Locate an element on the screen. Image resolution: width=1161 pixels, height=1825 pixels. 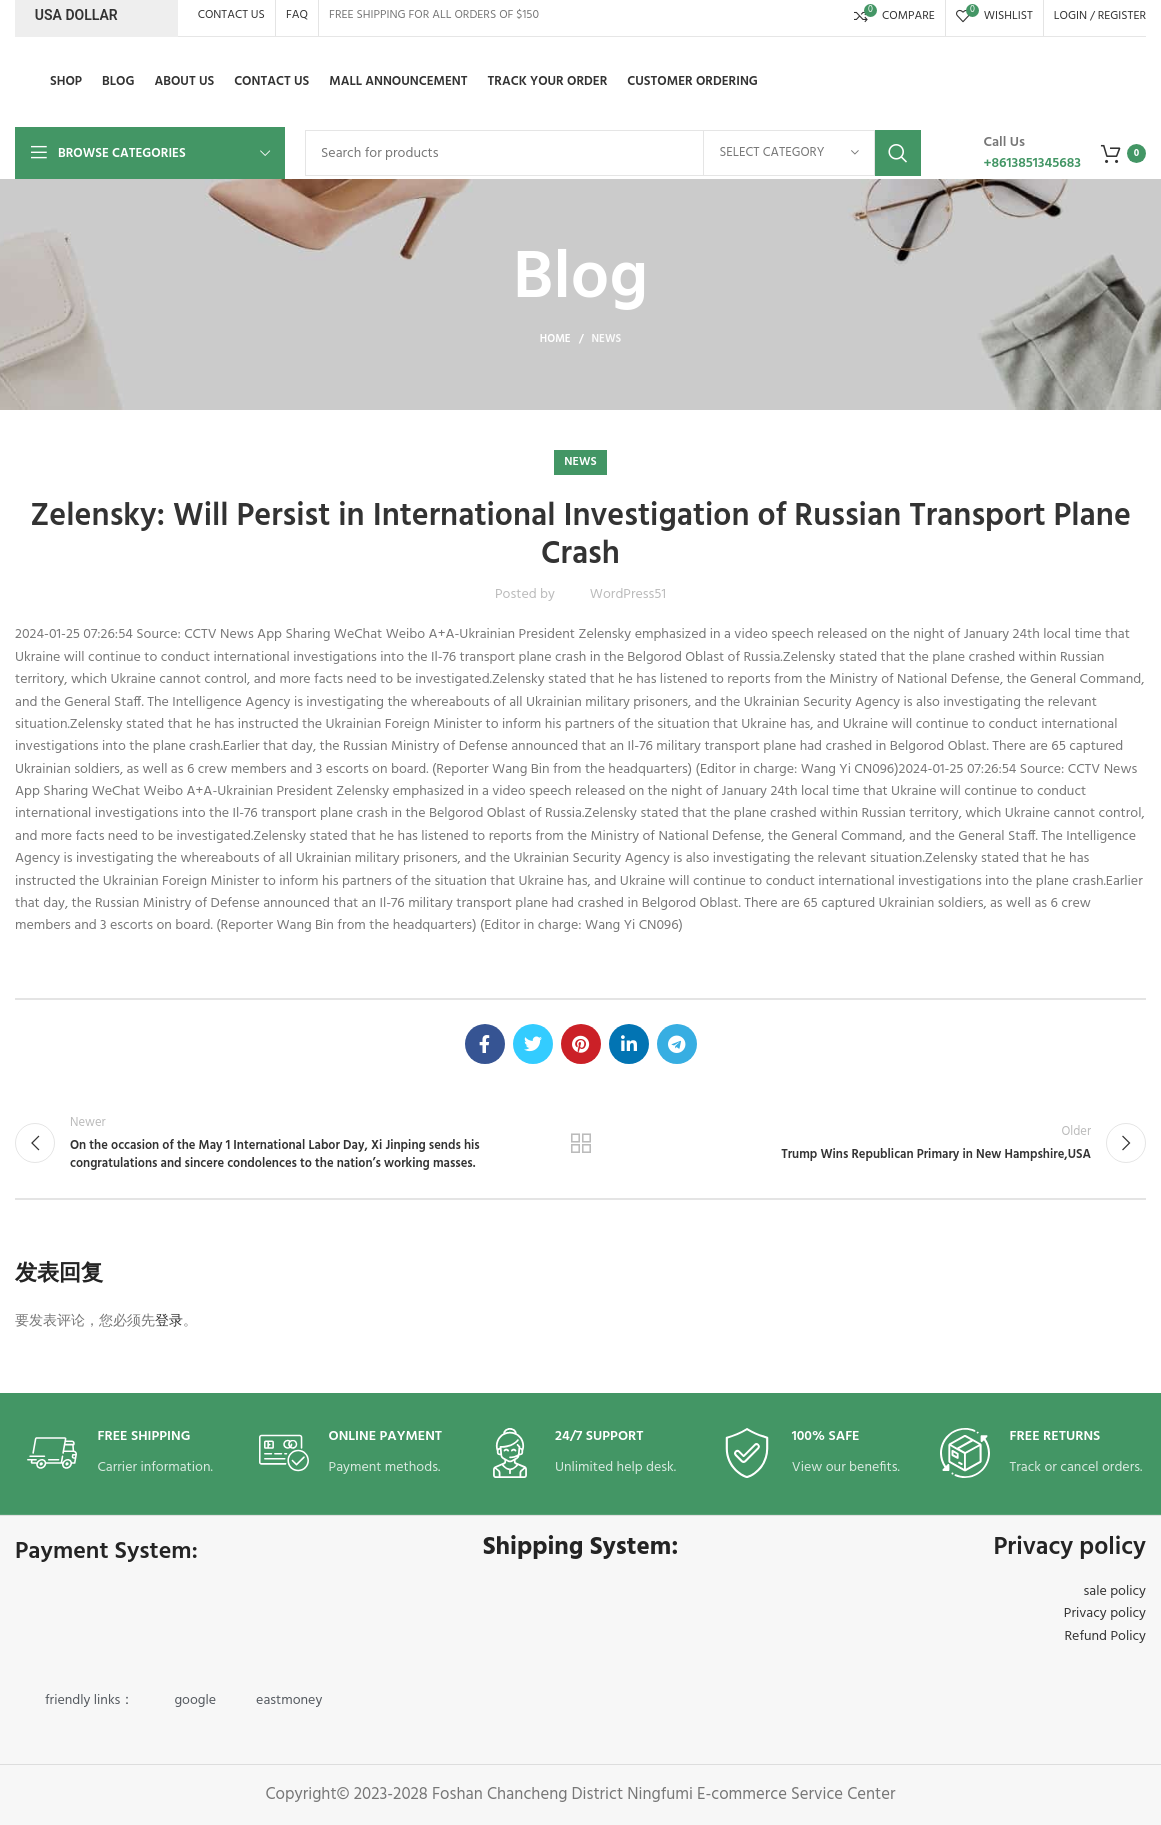
eastmoney is located at coordinates (289, 1700).